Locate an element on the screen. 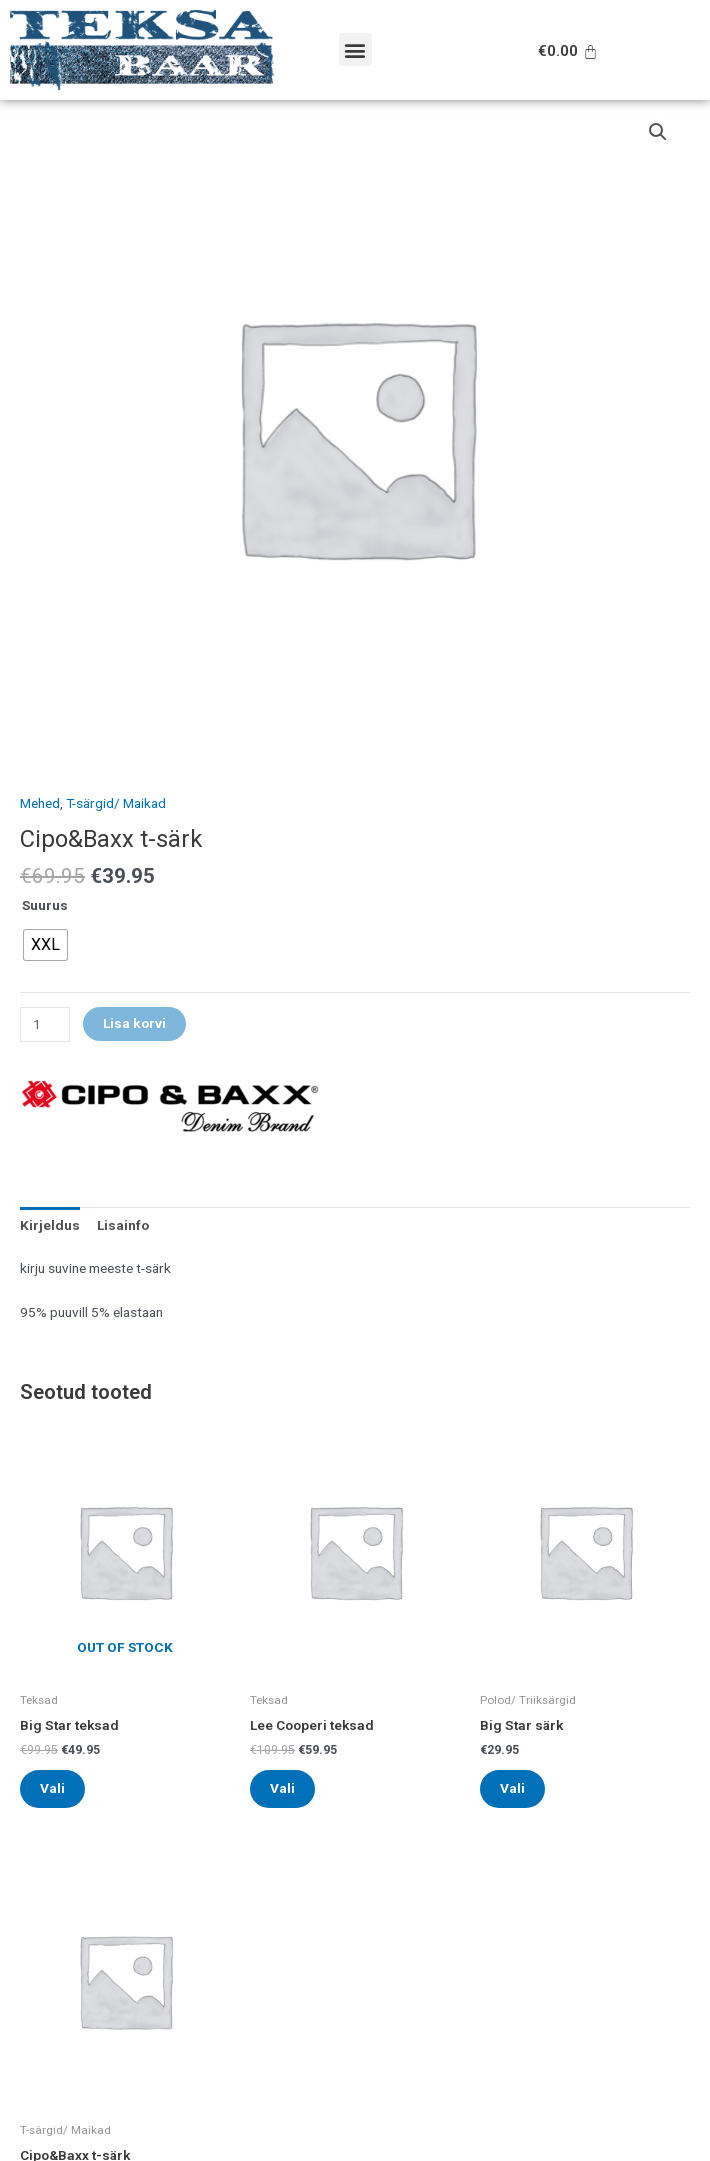 The height and width of the screenshot is (2161, 710). Kirjeldus is located at coordinates (50, 1225).